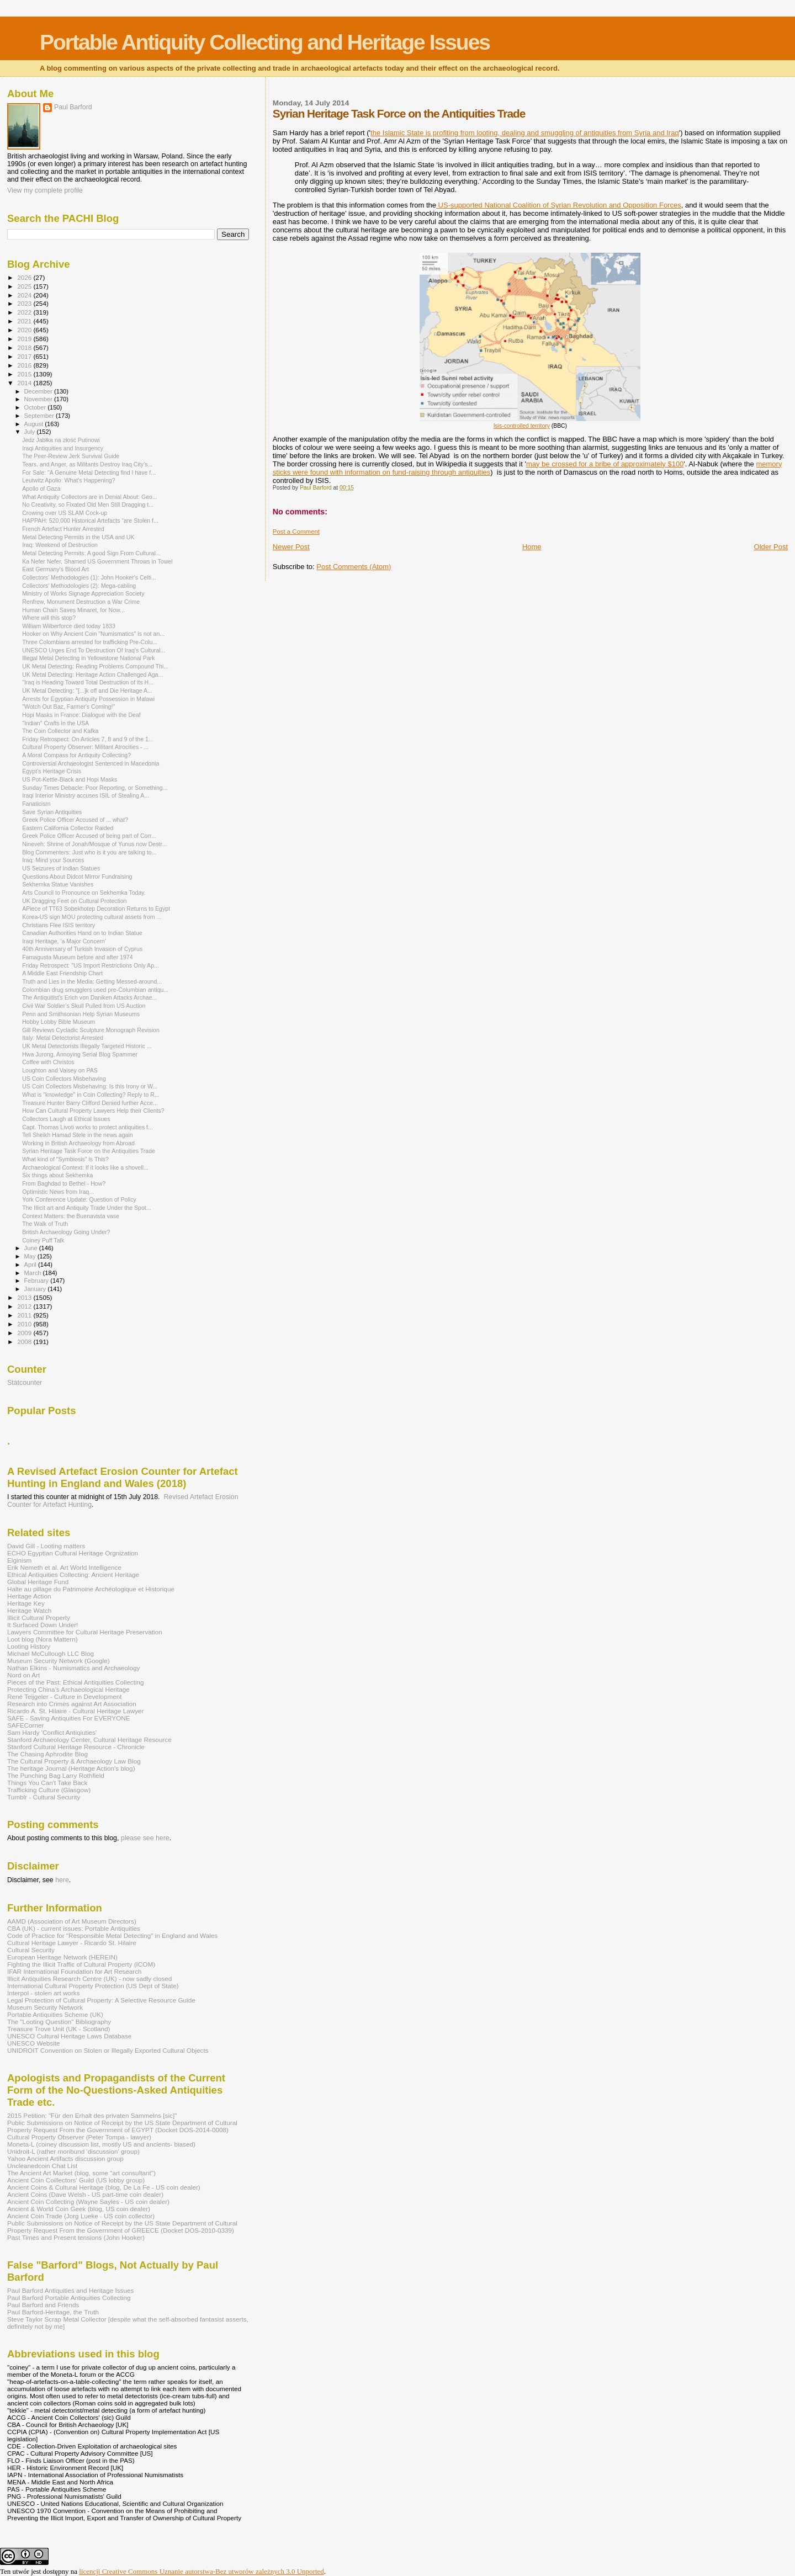 The image size is (795, 2576). What do you see at coordinates (31, 1264) in the screenshot?
I see `April` at bounding box center [31, 1264].